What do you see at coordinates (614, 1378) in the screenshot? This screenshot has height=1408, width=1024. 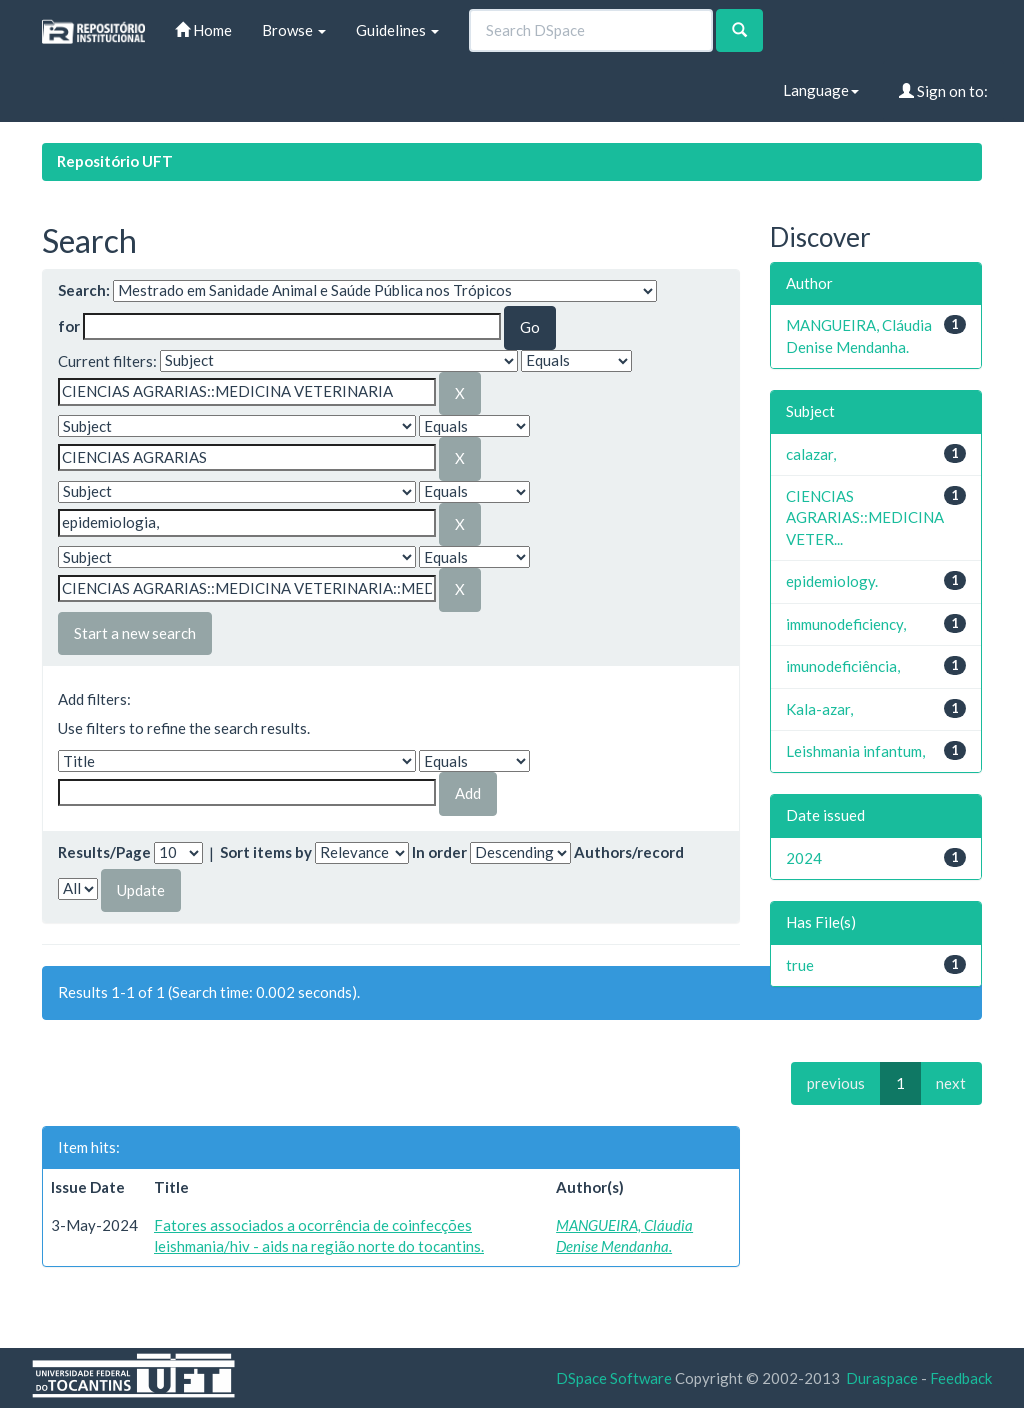 I see `DSpace Software` at bounding box center [614, 1378].